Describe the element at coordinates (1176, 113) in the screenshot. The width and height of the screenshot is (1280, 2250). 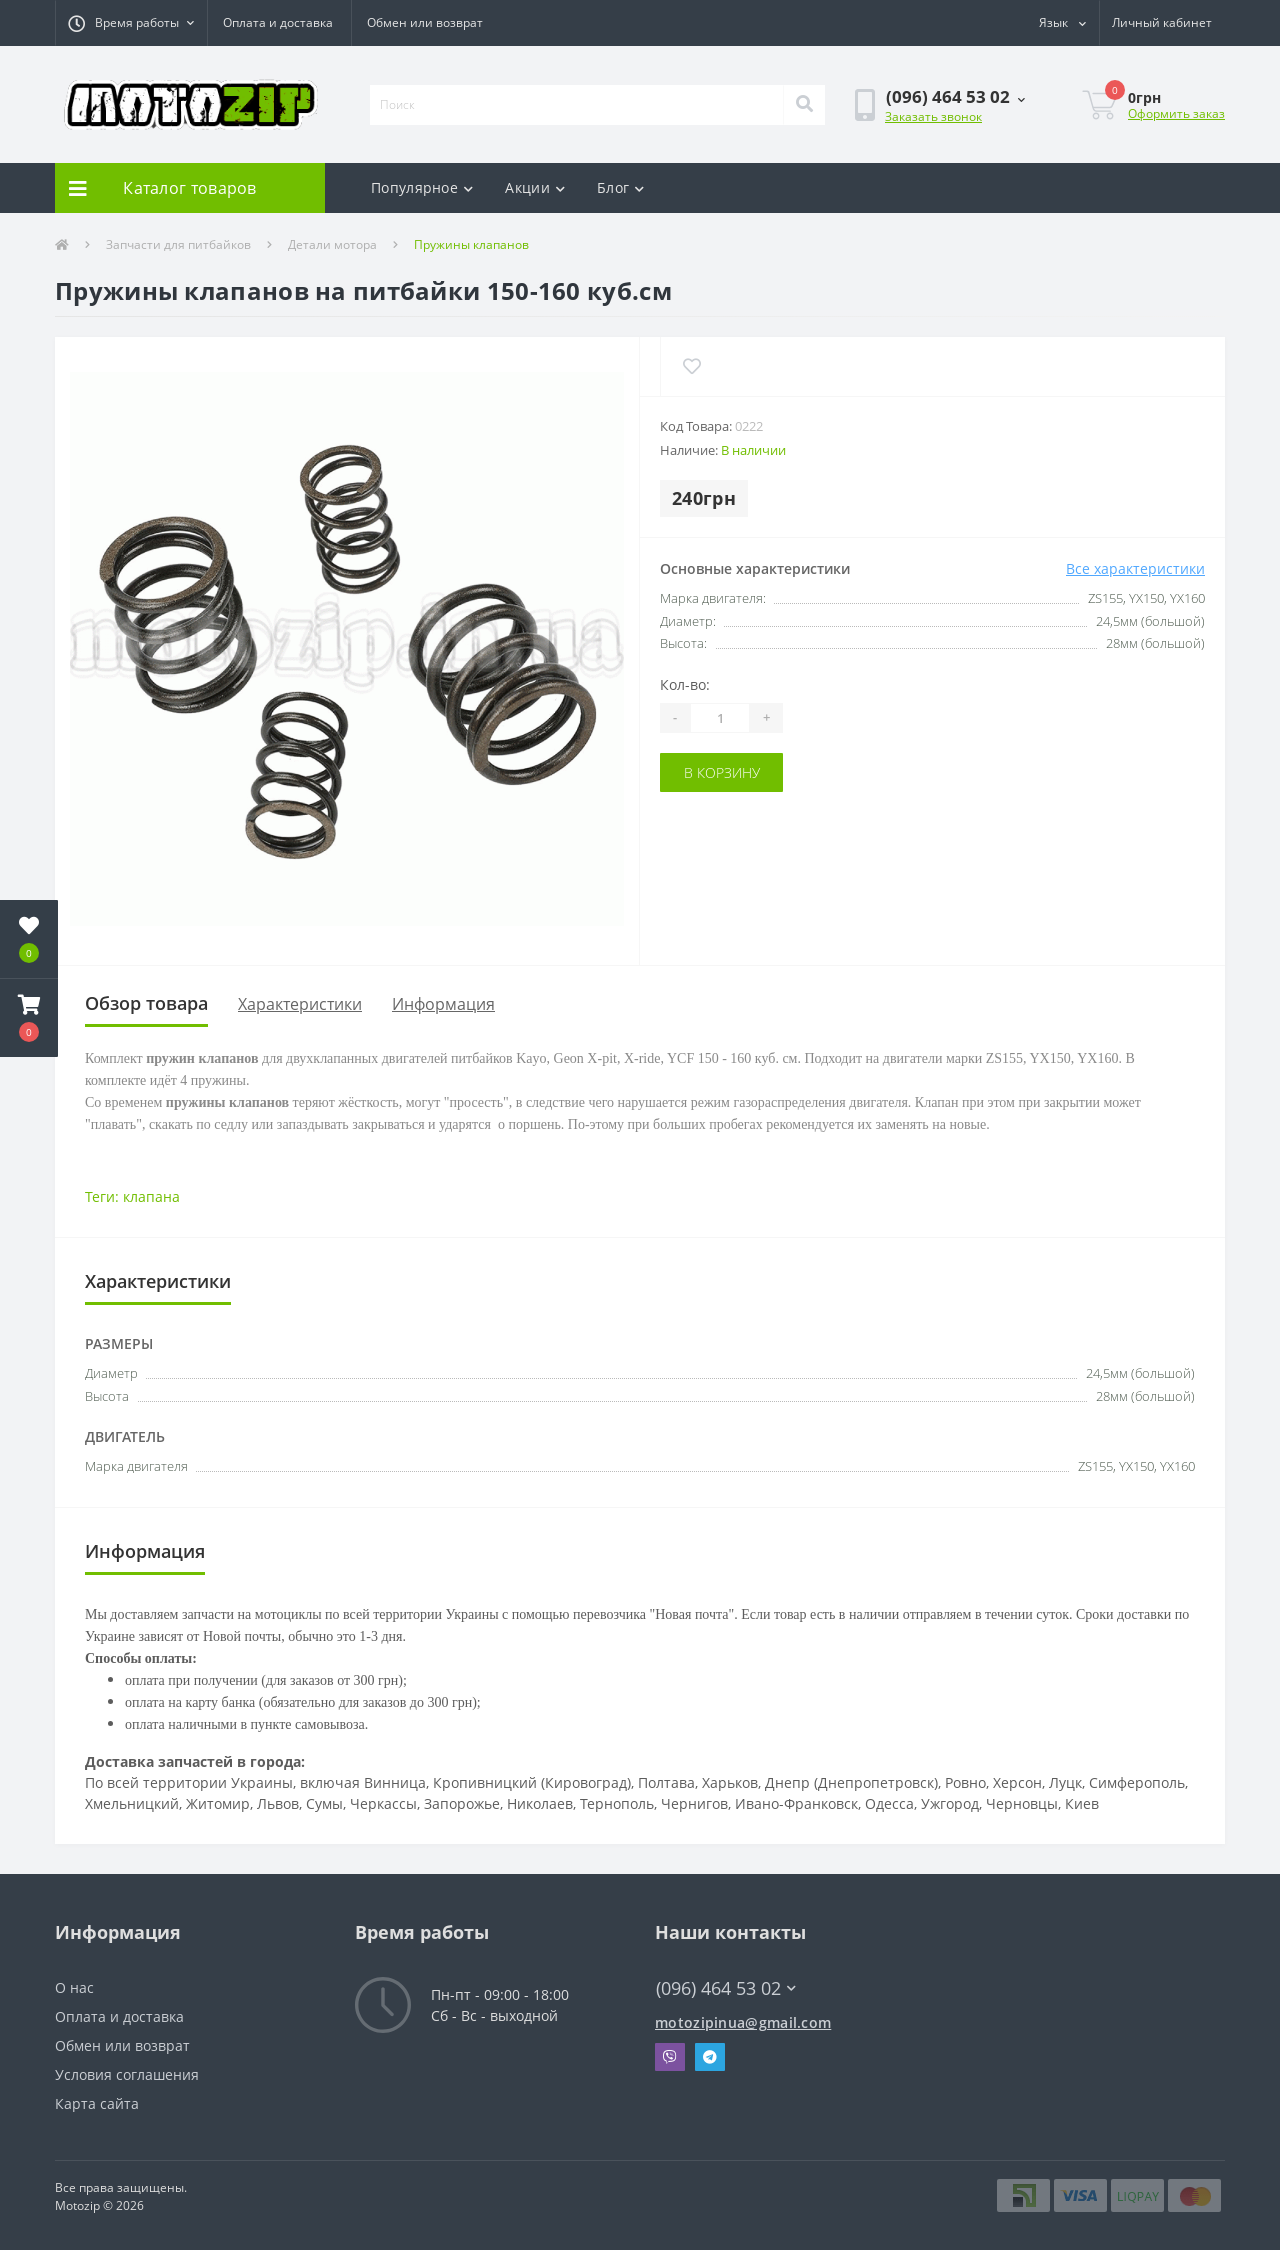
I see `Оформить заказ` at that location.